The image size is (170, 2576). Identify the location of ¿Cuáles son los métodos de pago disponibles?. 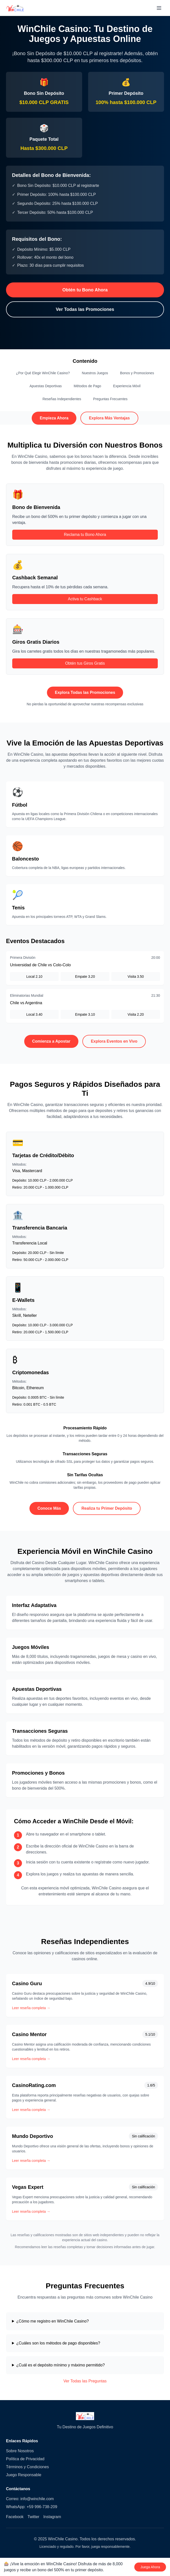
(58, 2343).